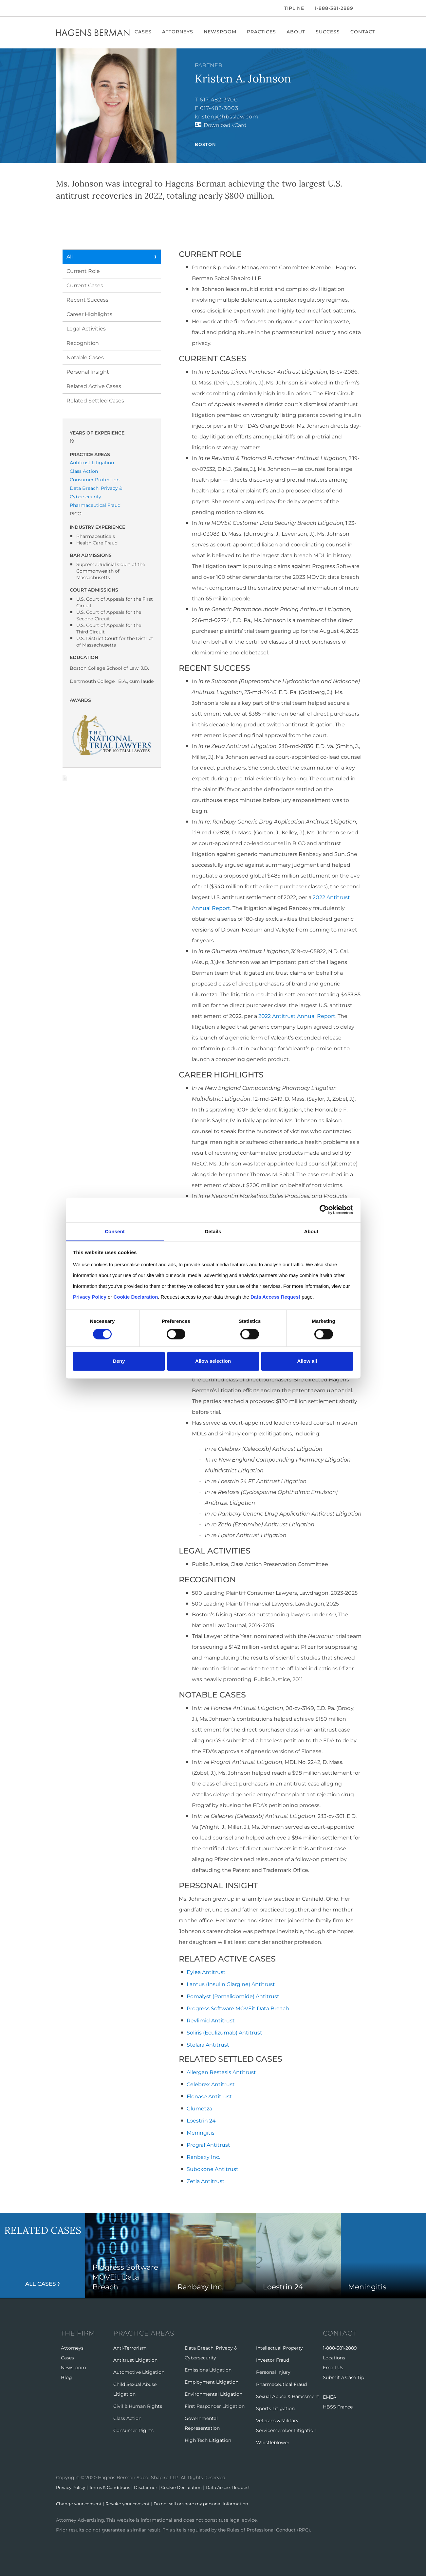  What do you see at coordinates (215, 2406) in the screenshot?
I see `First Responder Litigation` at bounding box center [215, 2406].